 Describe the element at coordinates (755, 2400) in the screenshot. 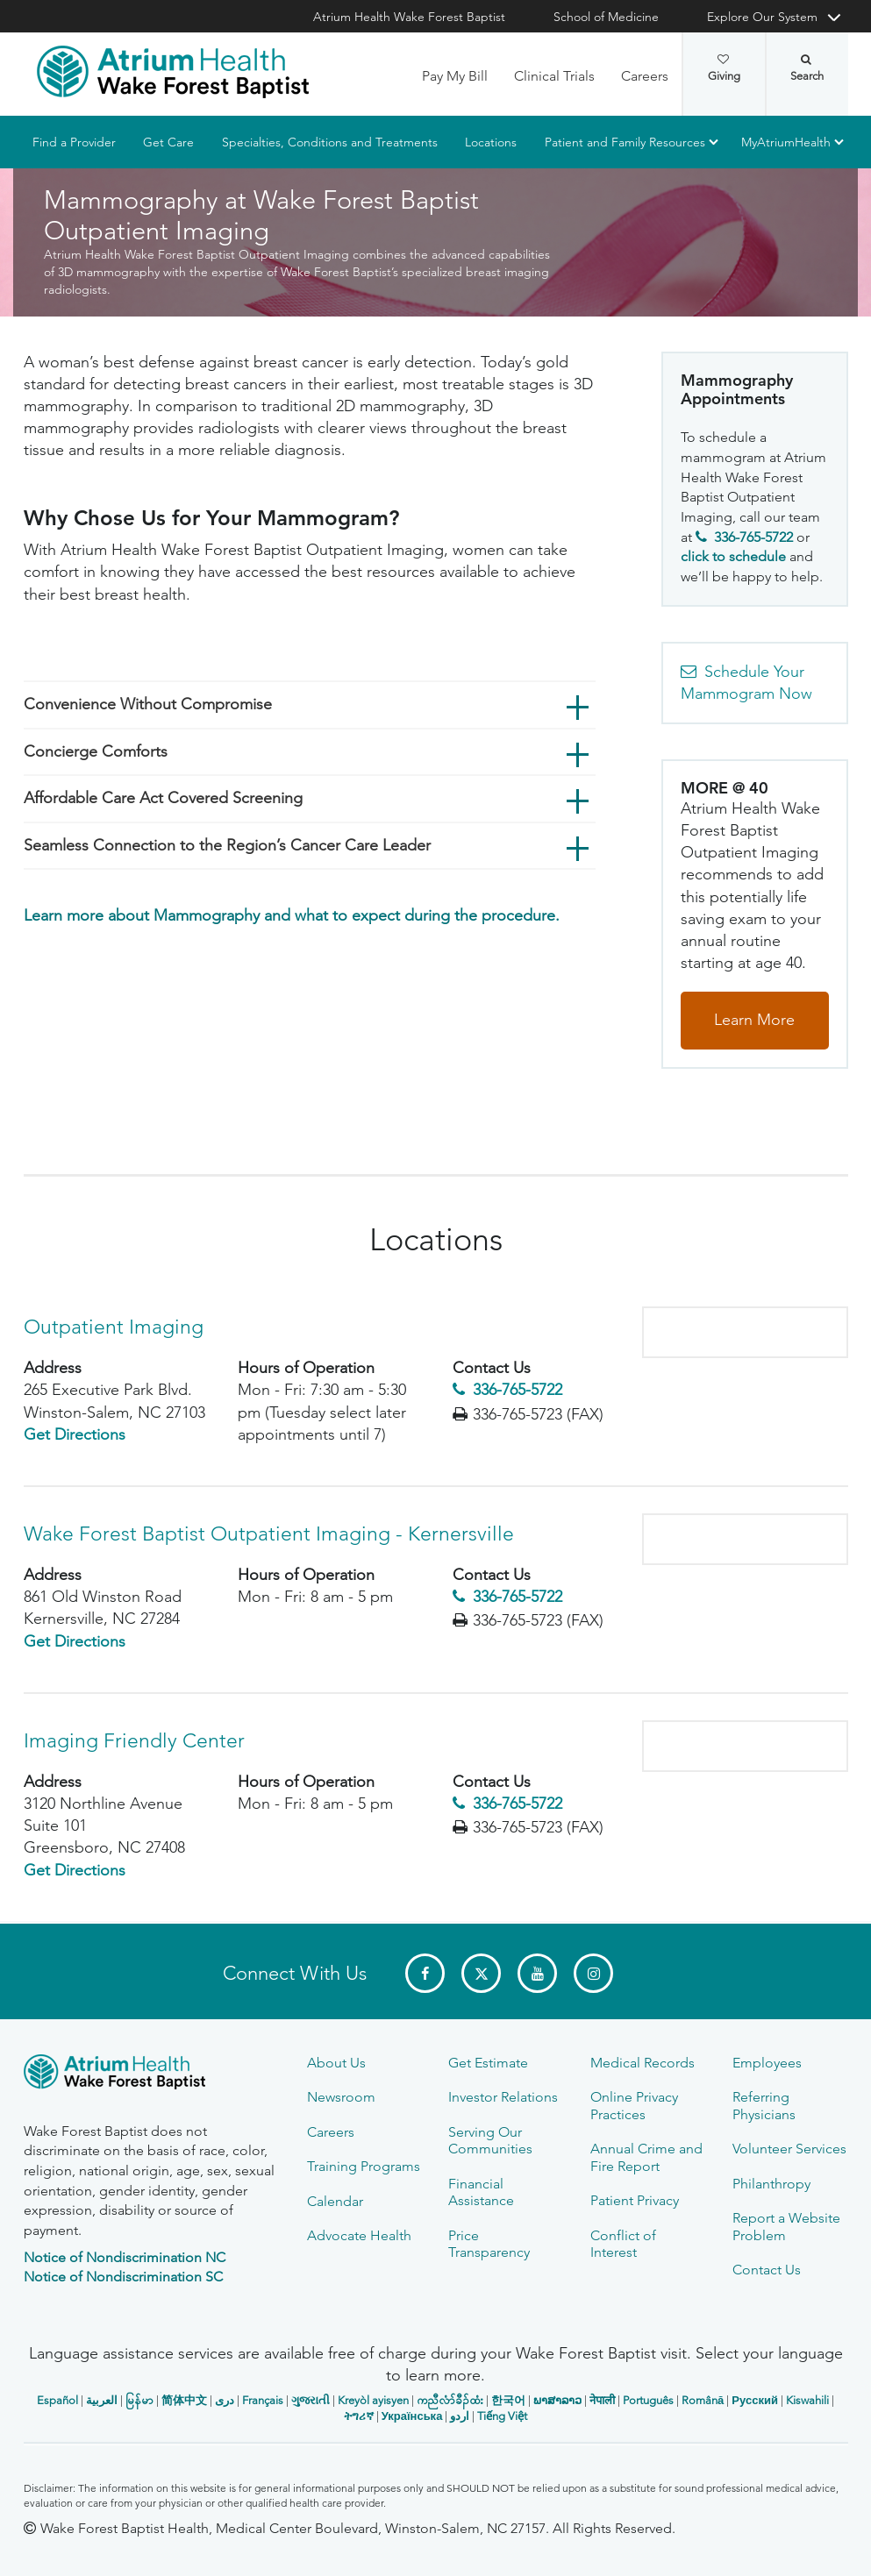

I see `Русский` at that location.